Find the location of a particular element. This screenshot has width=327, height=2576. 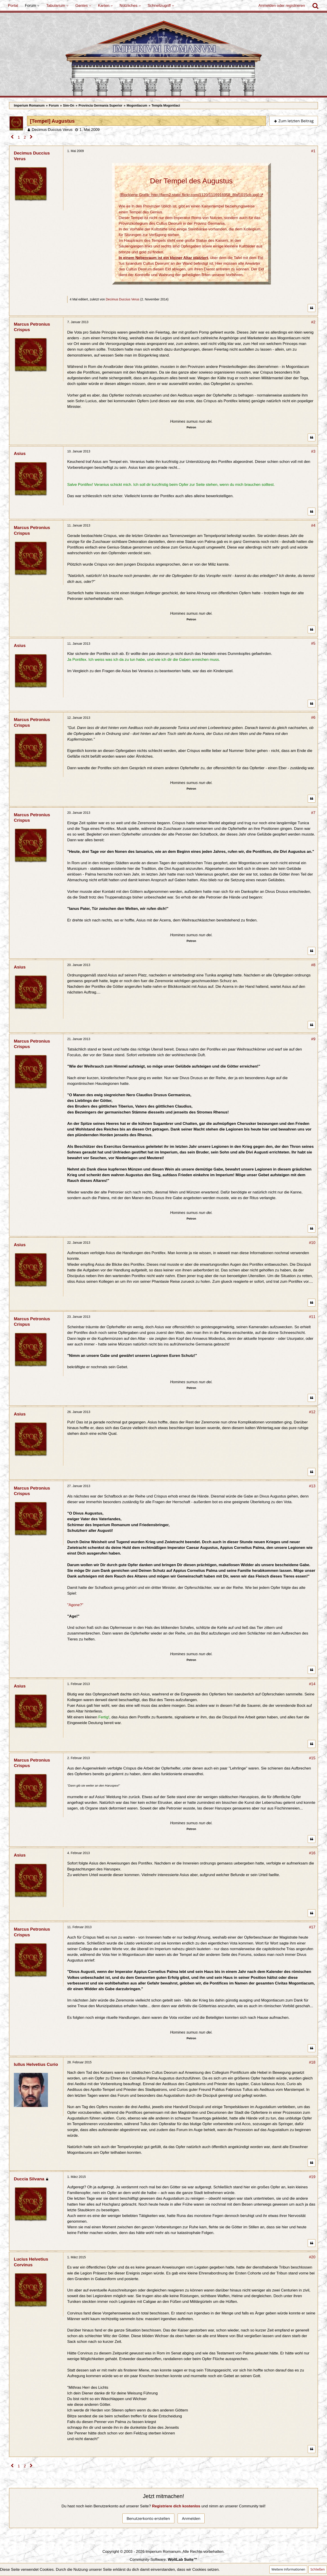

[Suche] is located at coordinates (315, 5).